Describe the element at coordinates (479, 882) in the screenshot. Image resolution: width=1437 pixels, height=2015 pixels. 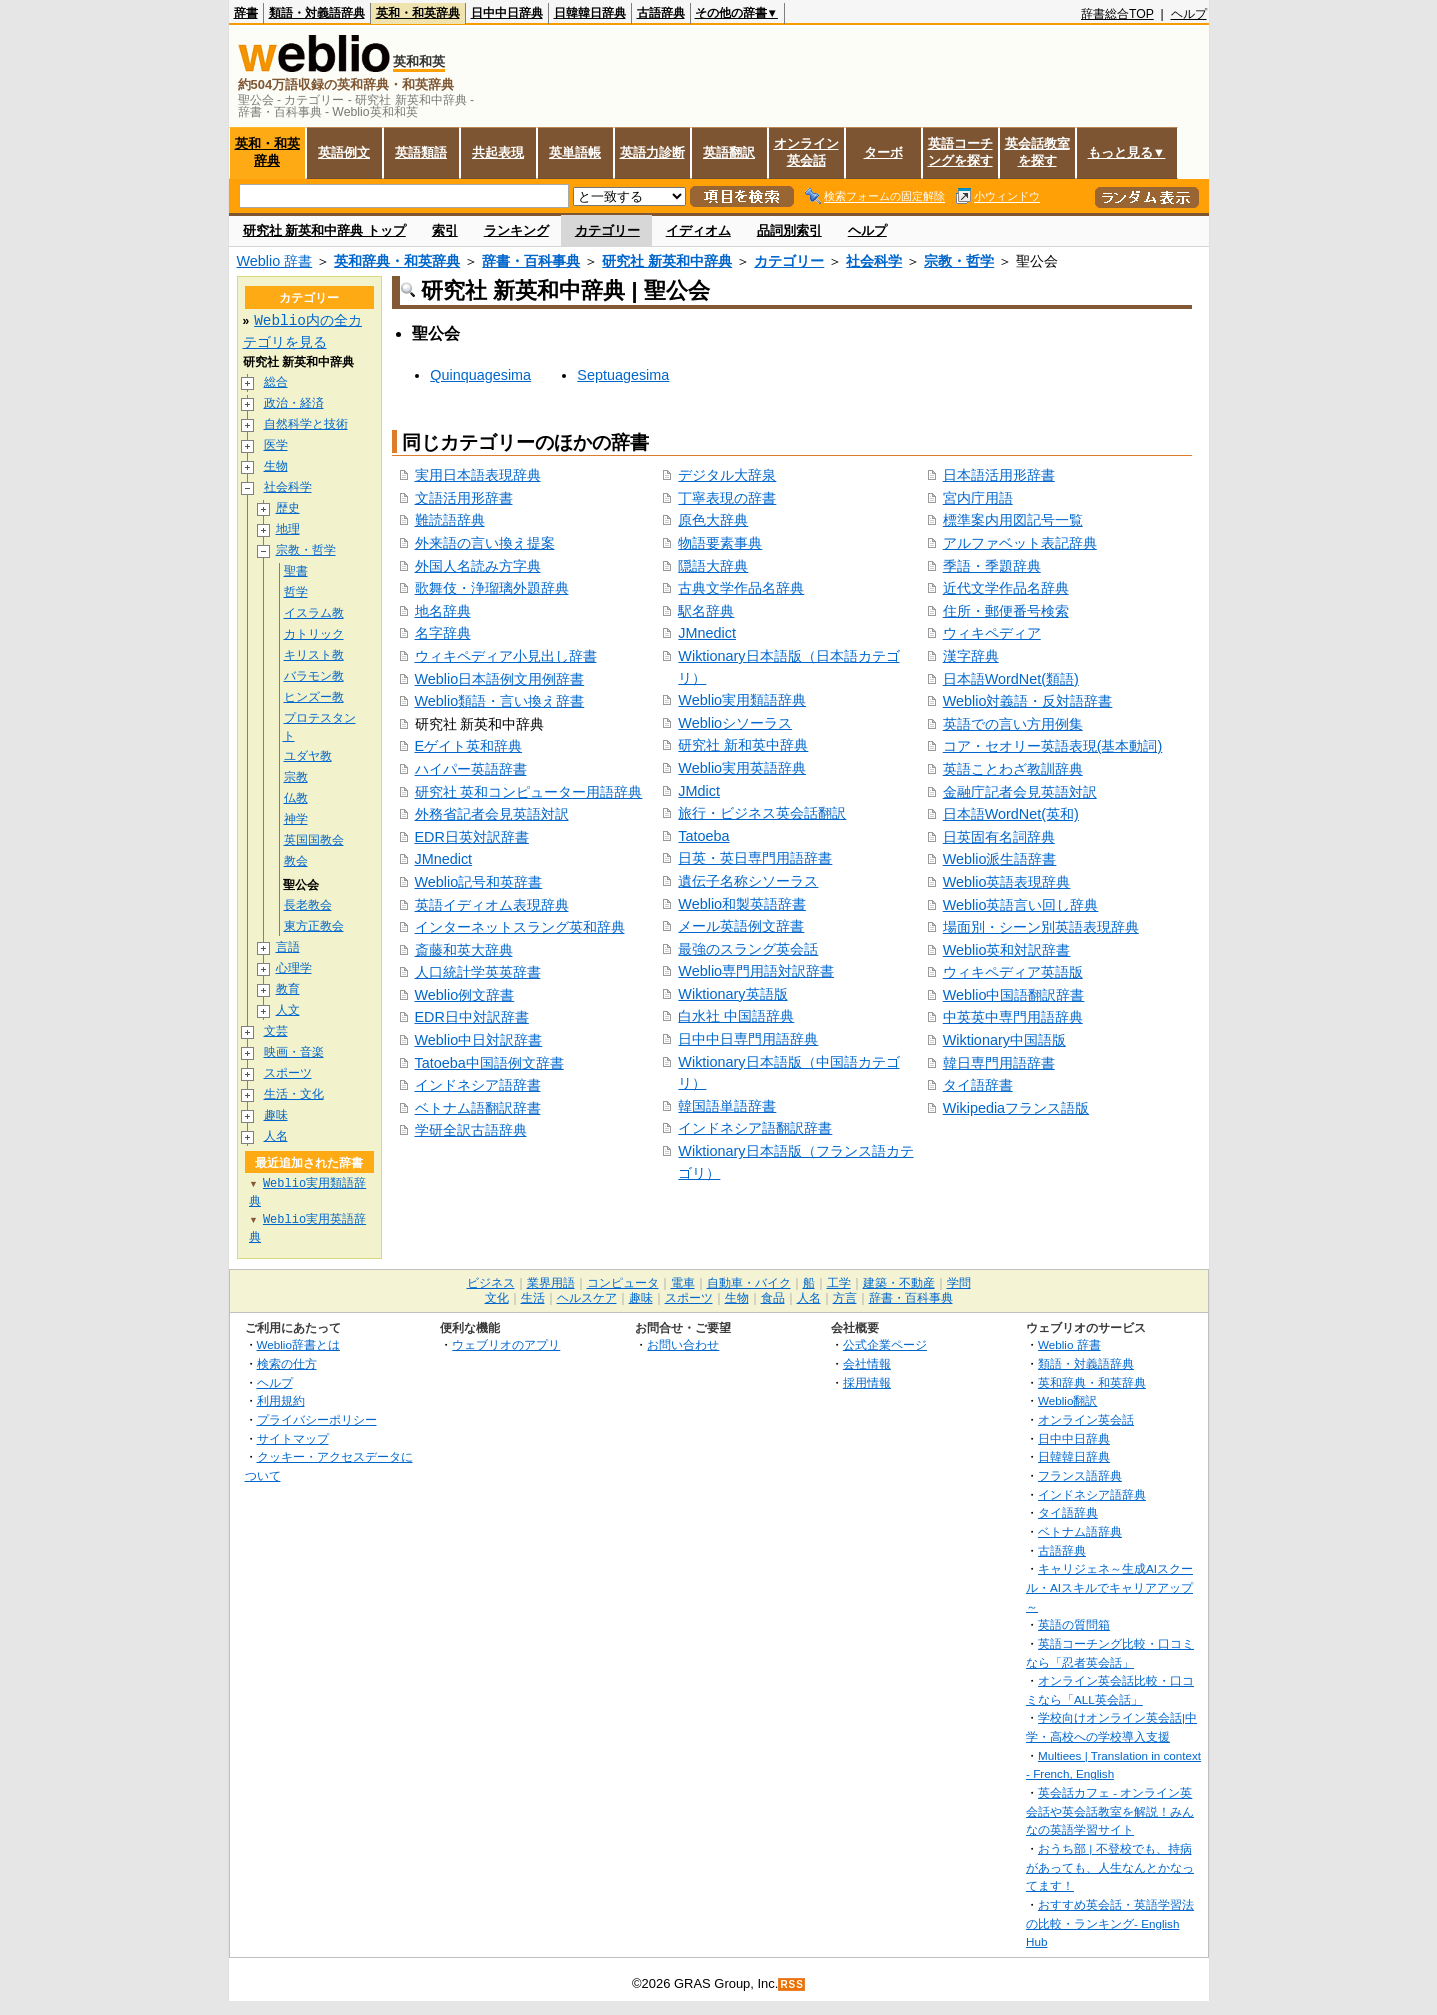
I see `Weblio記号和英辞書` at that location.